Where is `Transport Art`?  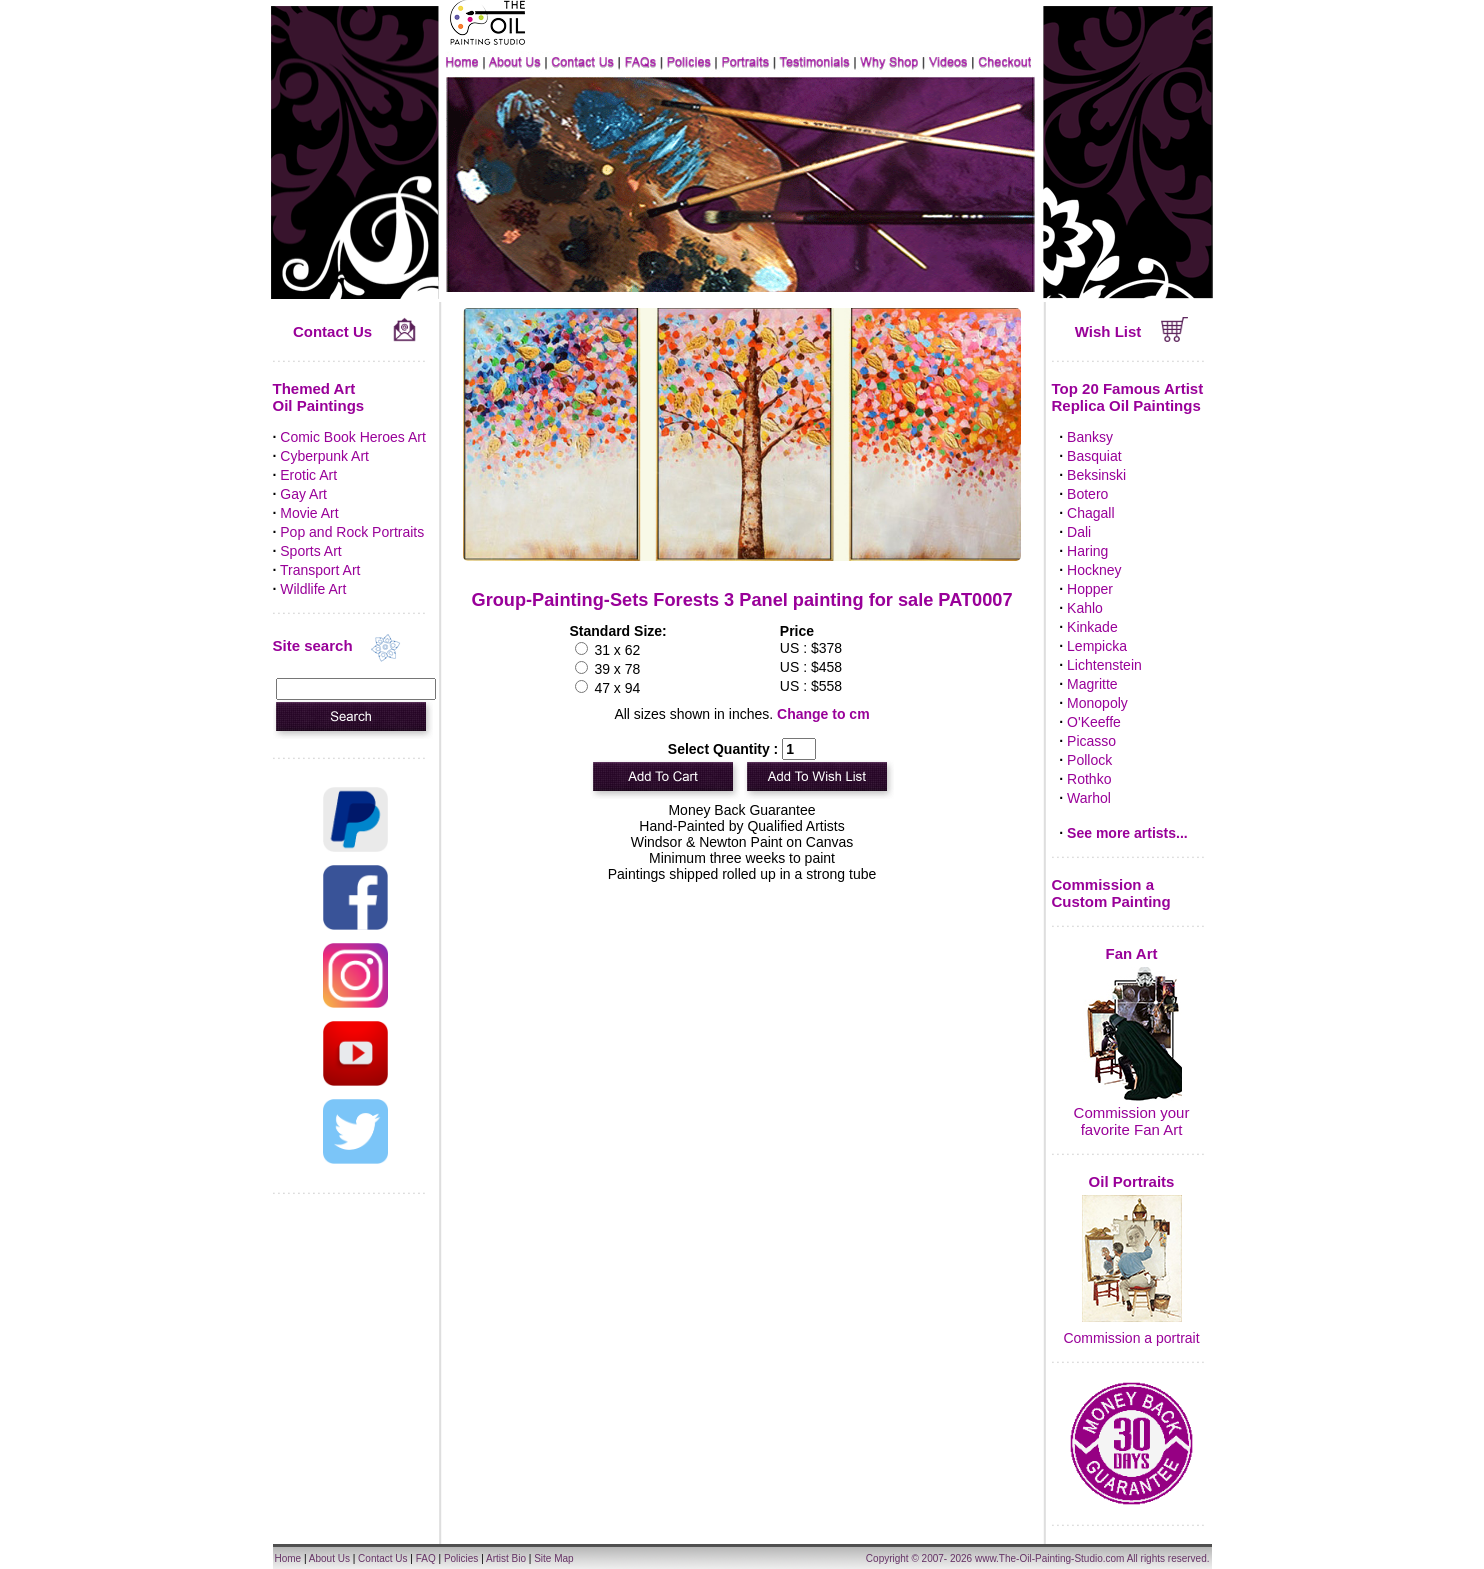
Transport Art is located at coordinates (320, 570).